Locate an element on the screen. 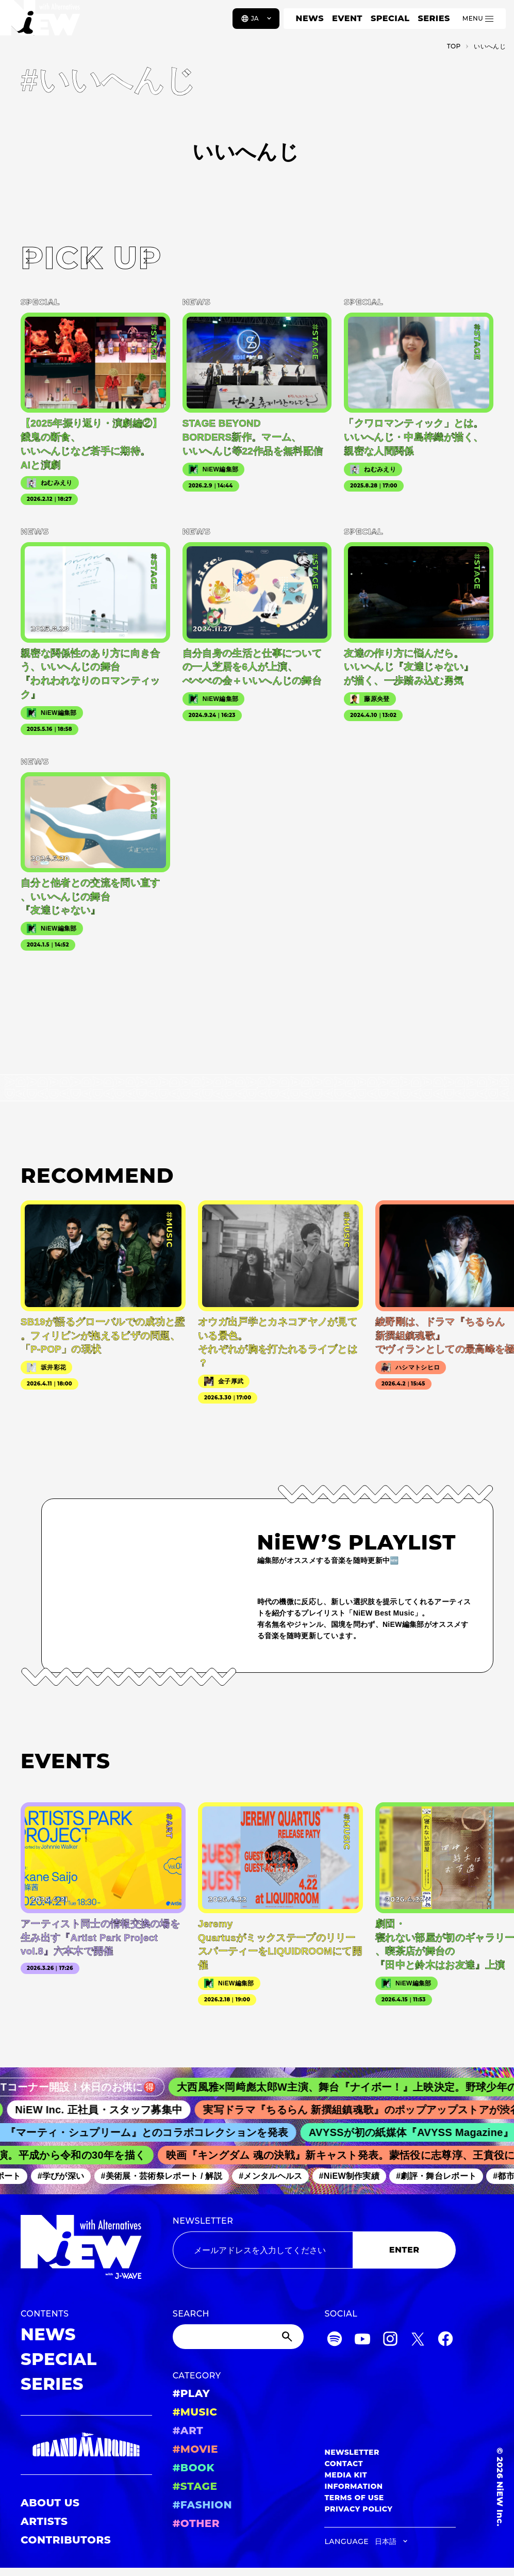 The height and width of the screenshot is (2576, 514). [Instagram] is located at coordinates (390, 2340).